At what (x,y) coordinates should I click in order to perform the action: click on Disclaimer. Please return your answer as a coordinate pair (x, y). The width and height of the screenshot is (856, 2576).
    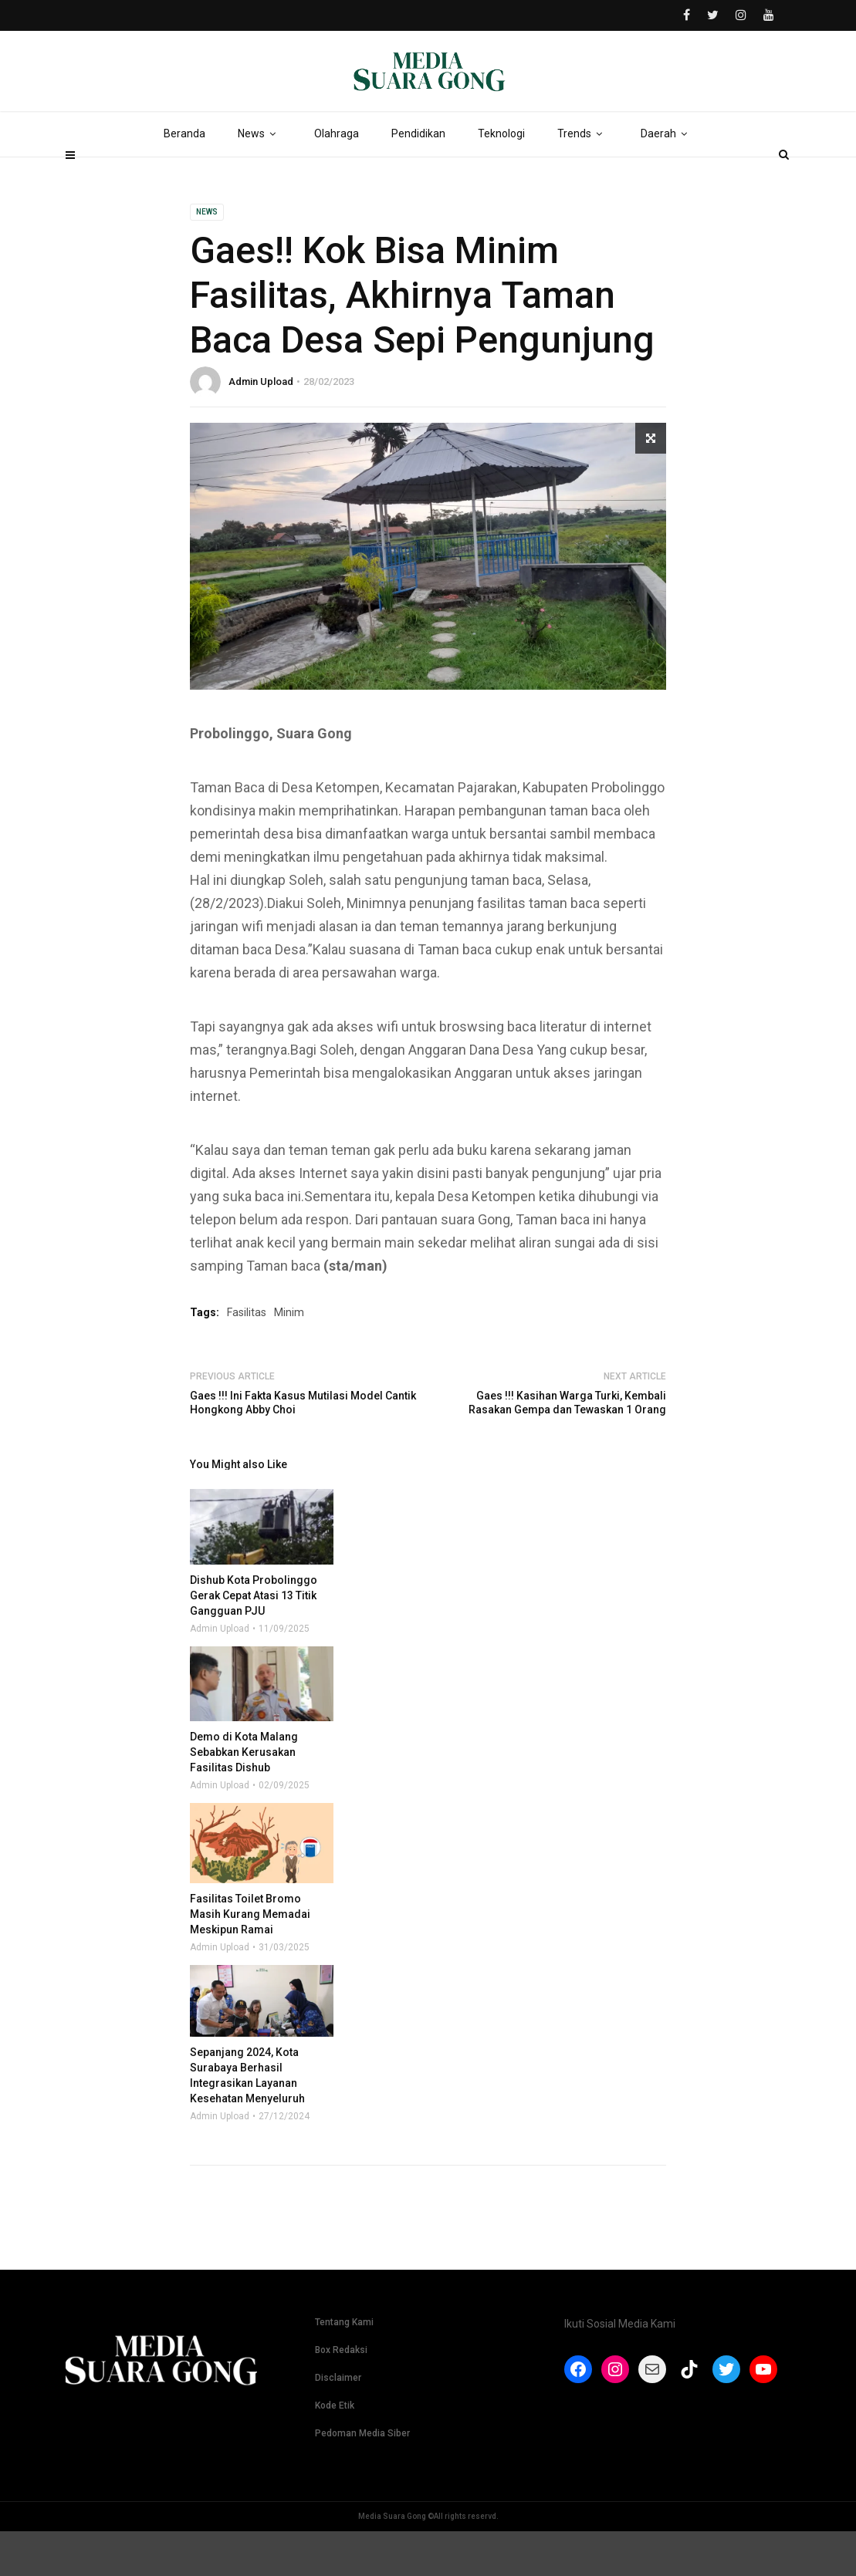
    Looking at the image, I should click on (338, 2422).